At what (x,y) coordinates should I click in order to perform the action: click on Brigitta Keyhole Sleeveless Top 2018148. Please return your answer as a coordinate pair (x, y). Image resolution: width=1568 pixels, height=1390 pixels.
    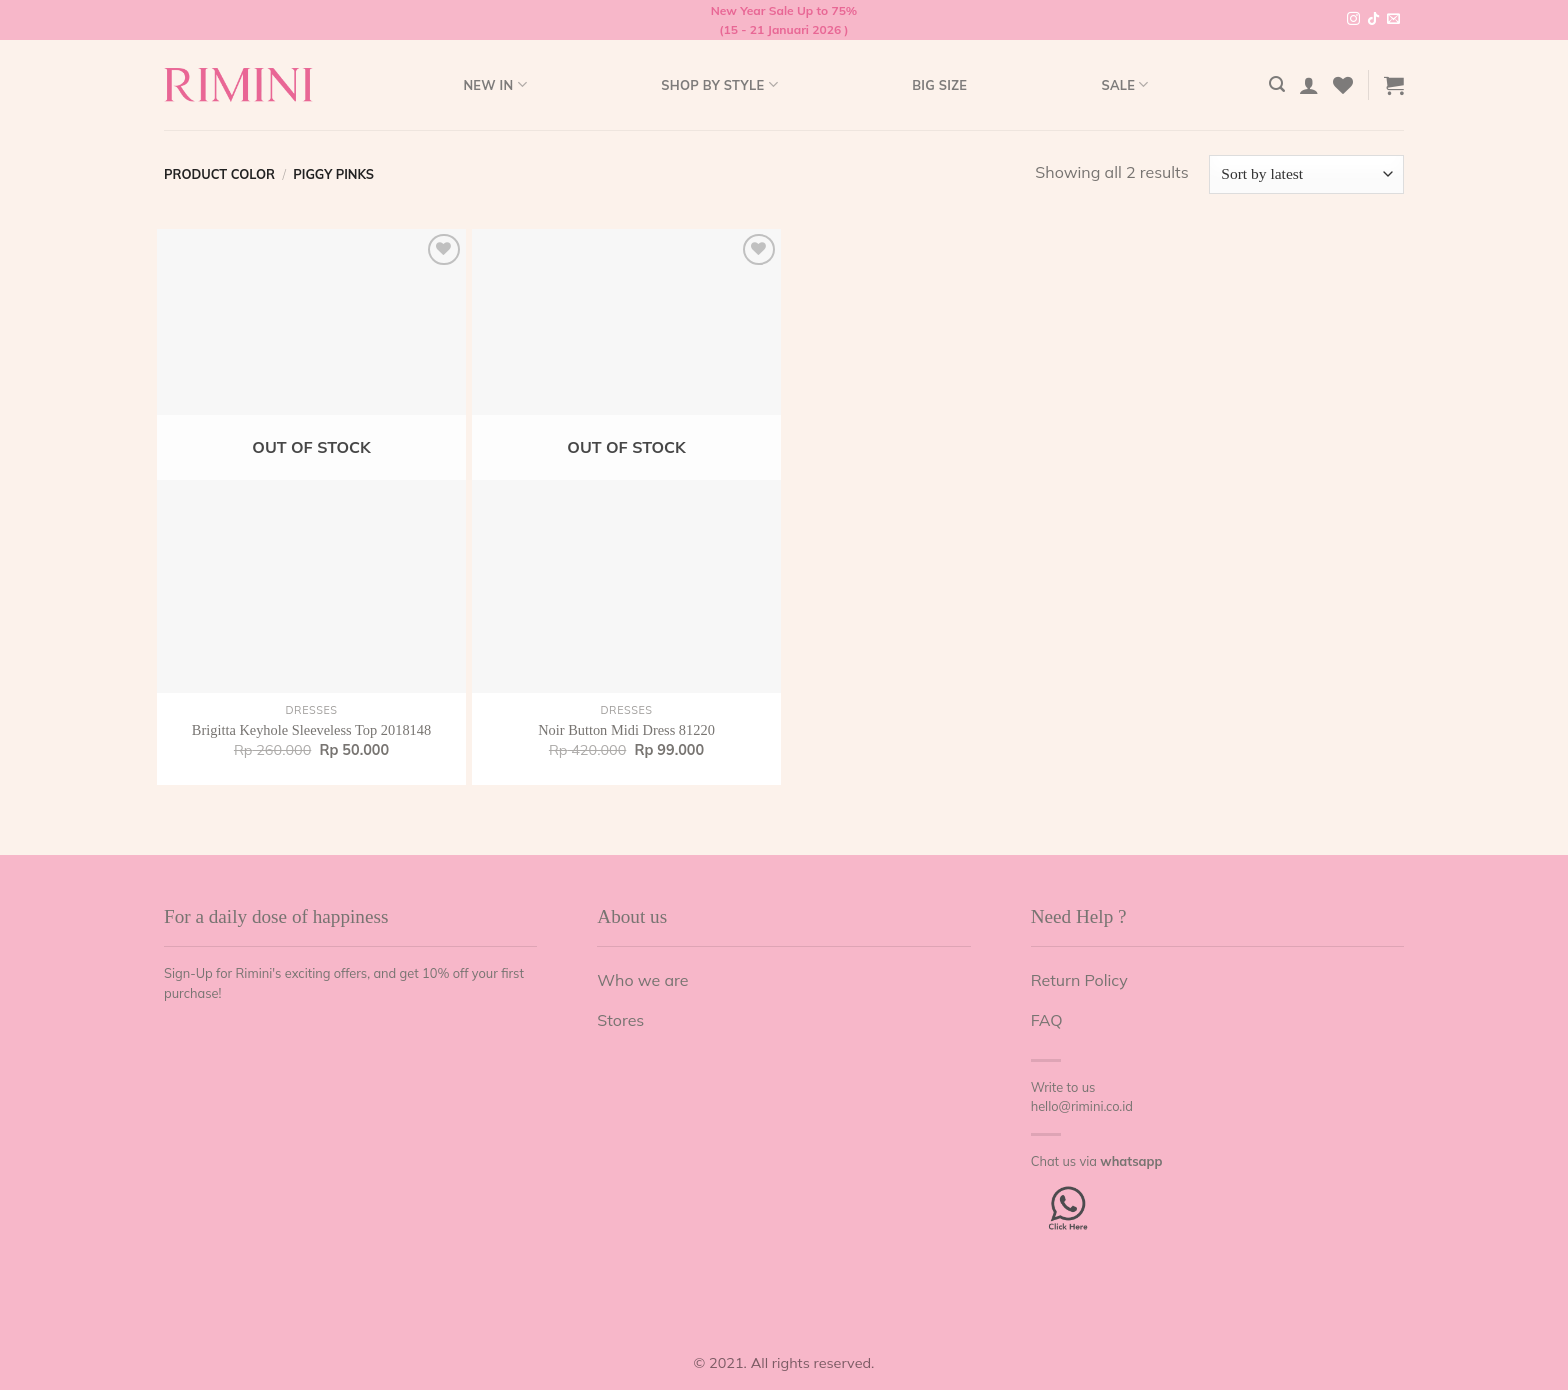
    Looking at the image, I should click on (311, 730).